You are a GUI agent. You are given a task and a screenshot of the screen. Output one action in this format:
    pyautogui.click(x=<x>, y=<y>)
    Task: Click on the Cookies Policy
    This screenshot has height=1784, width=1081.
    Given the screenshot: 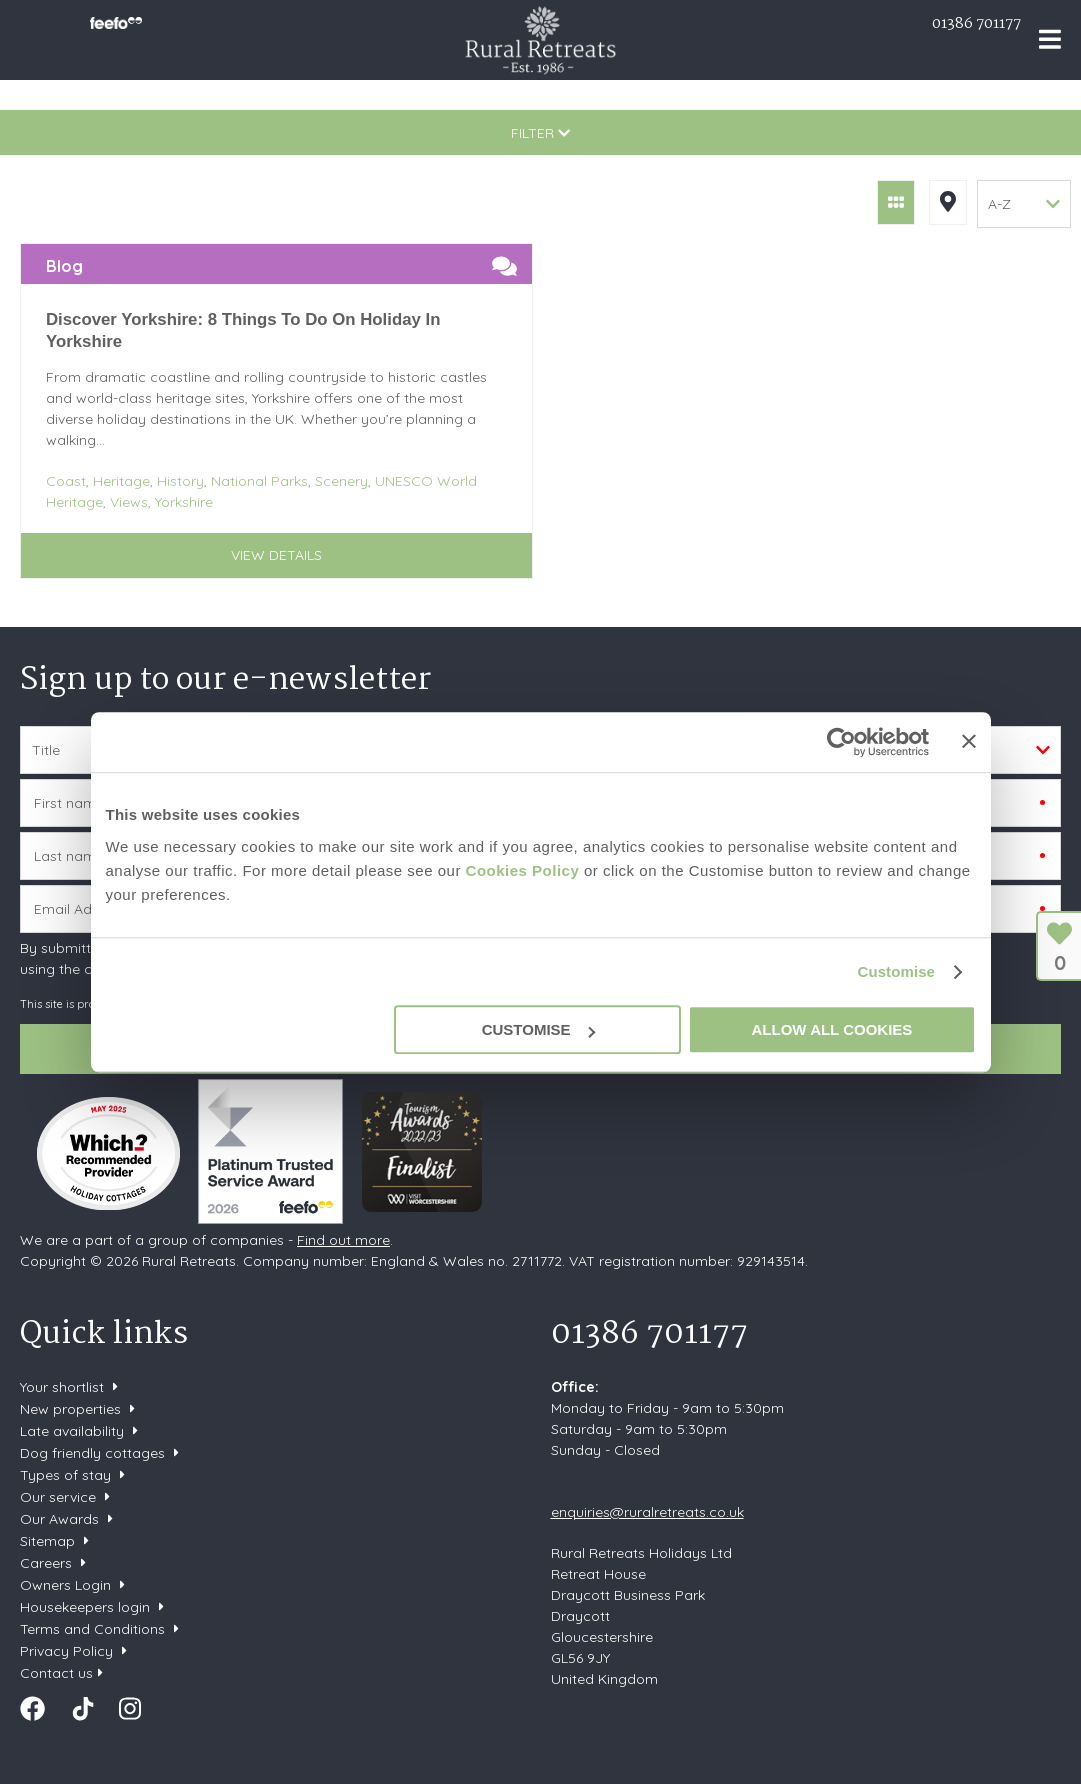 What is the action you would take?
    pyautogui.click(x=523, y=870)
    